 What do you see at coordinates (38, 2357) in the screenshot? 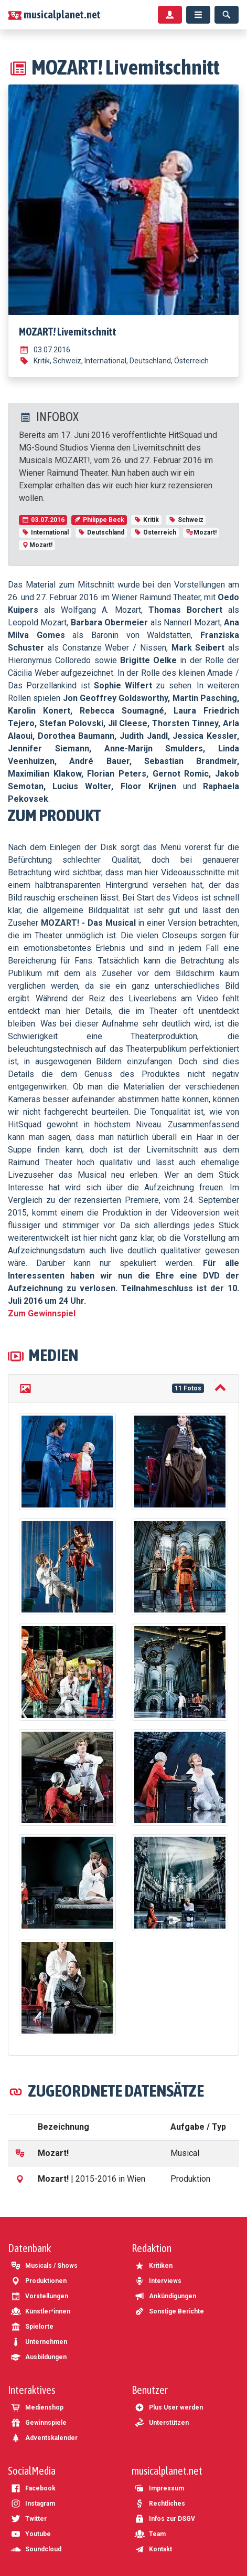
I see `Ausbildungen` at bounding box center [38, 2357].